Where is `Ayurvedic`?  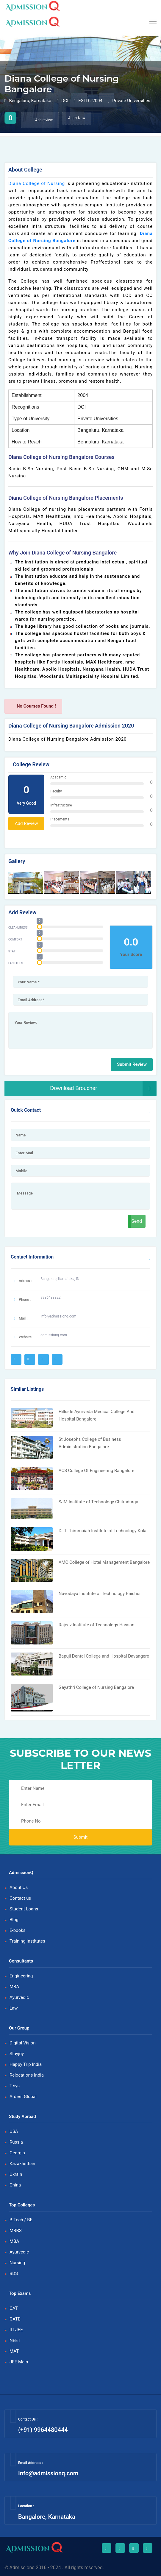 Ayurvedic is located at coordinates (19, 1997).